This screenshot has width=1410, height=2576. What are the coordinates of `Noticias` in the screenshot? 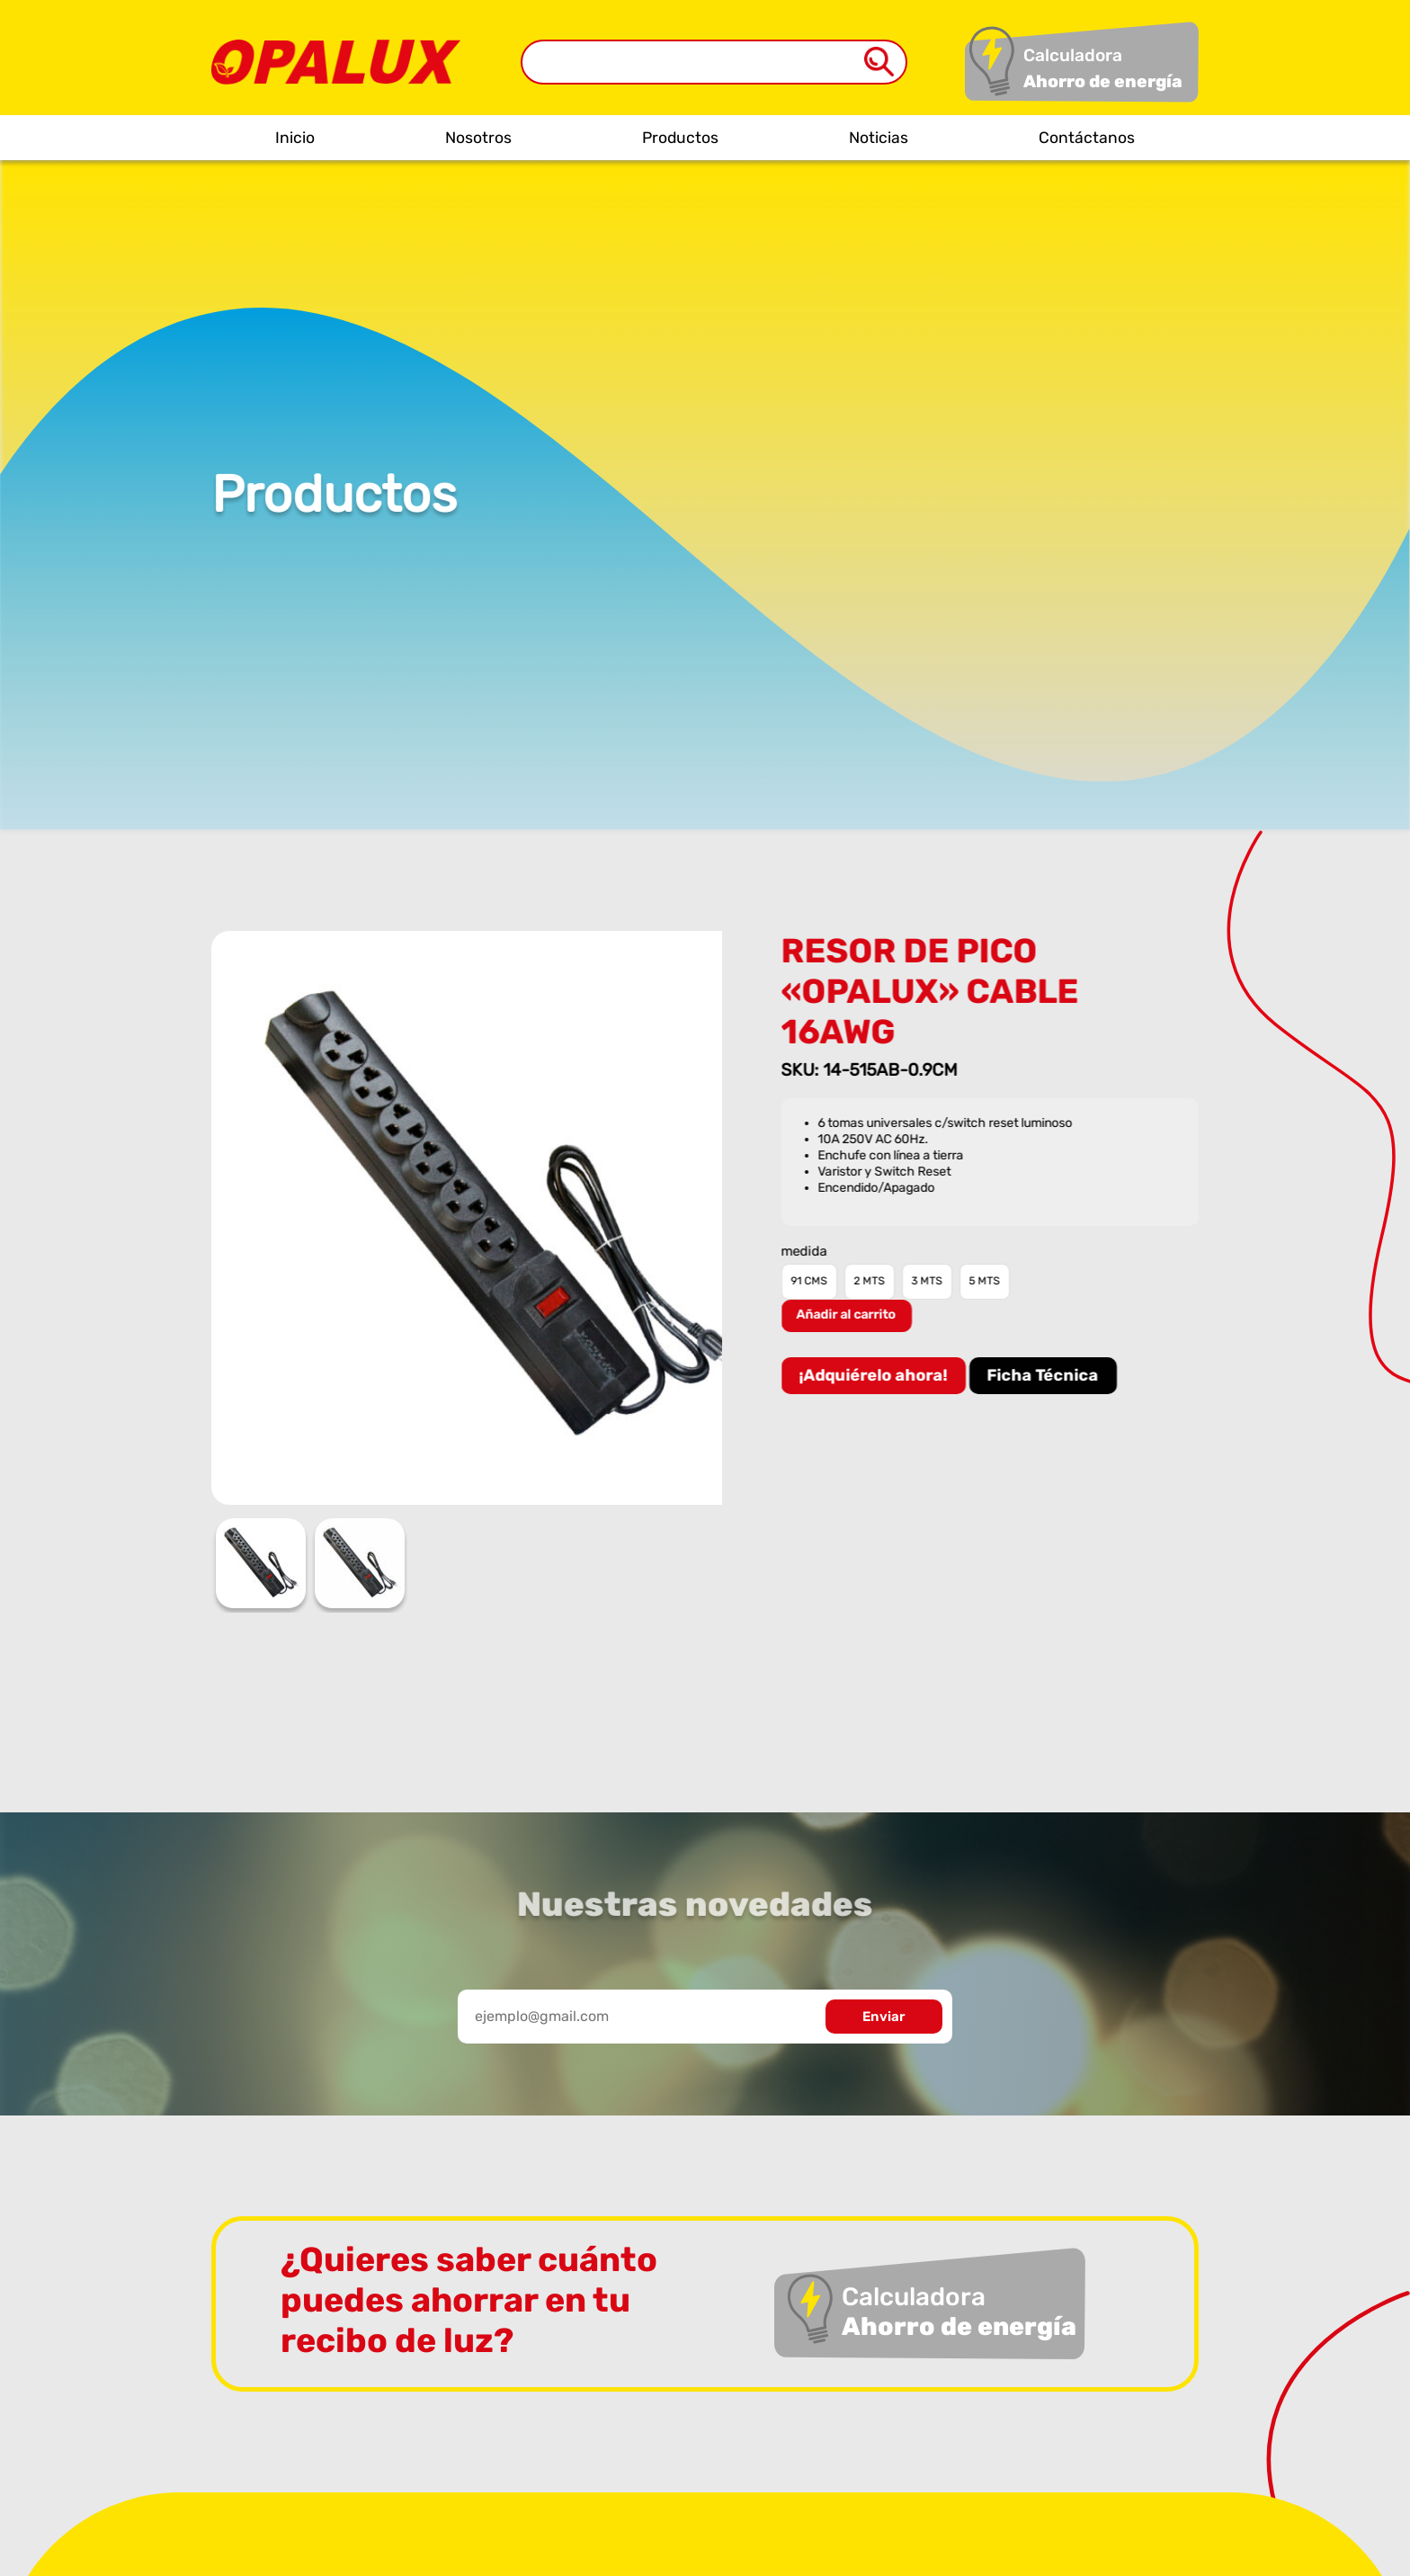 It's located at (878, 138).